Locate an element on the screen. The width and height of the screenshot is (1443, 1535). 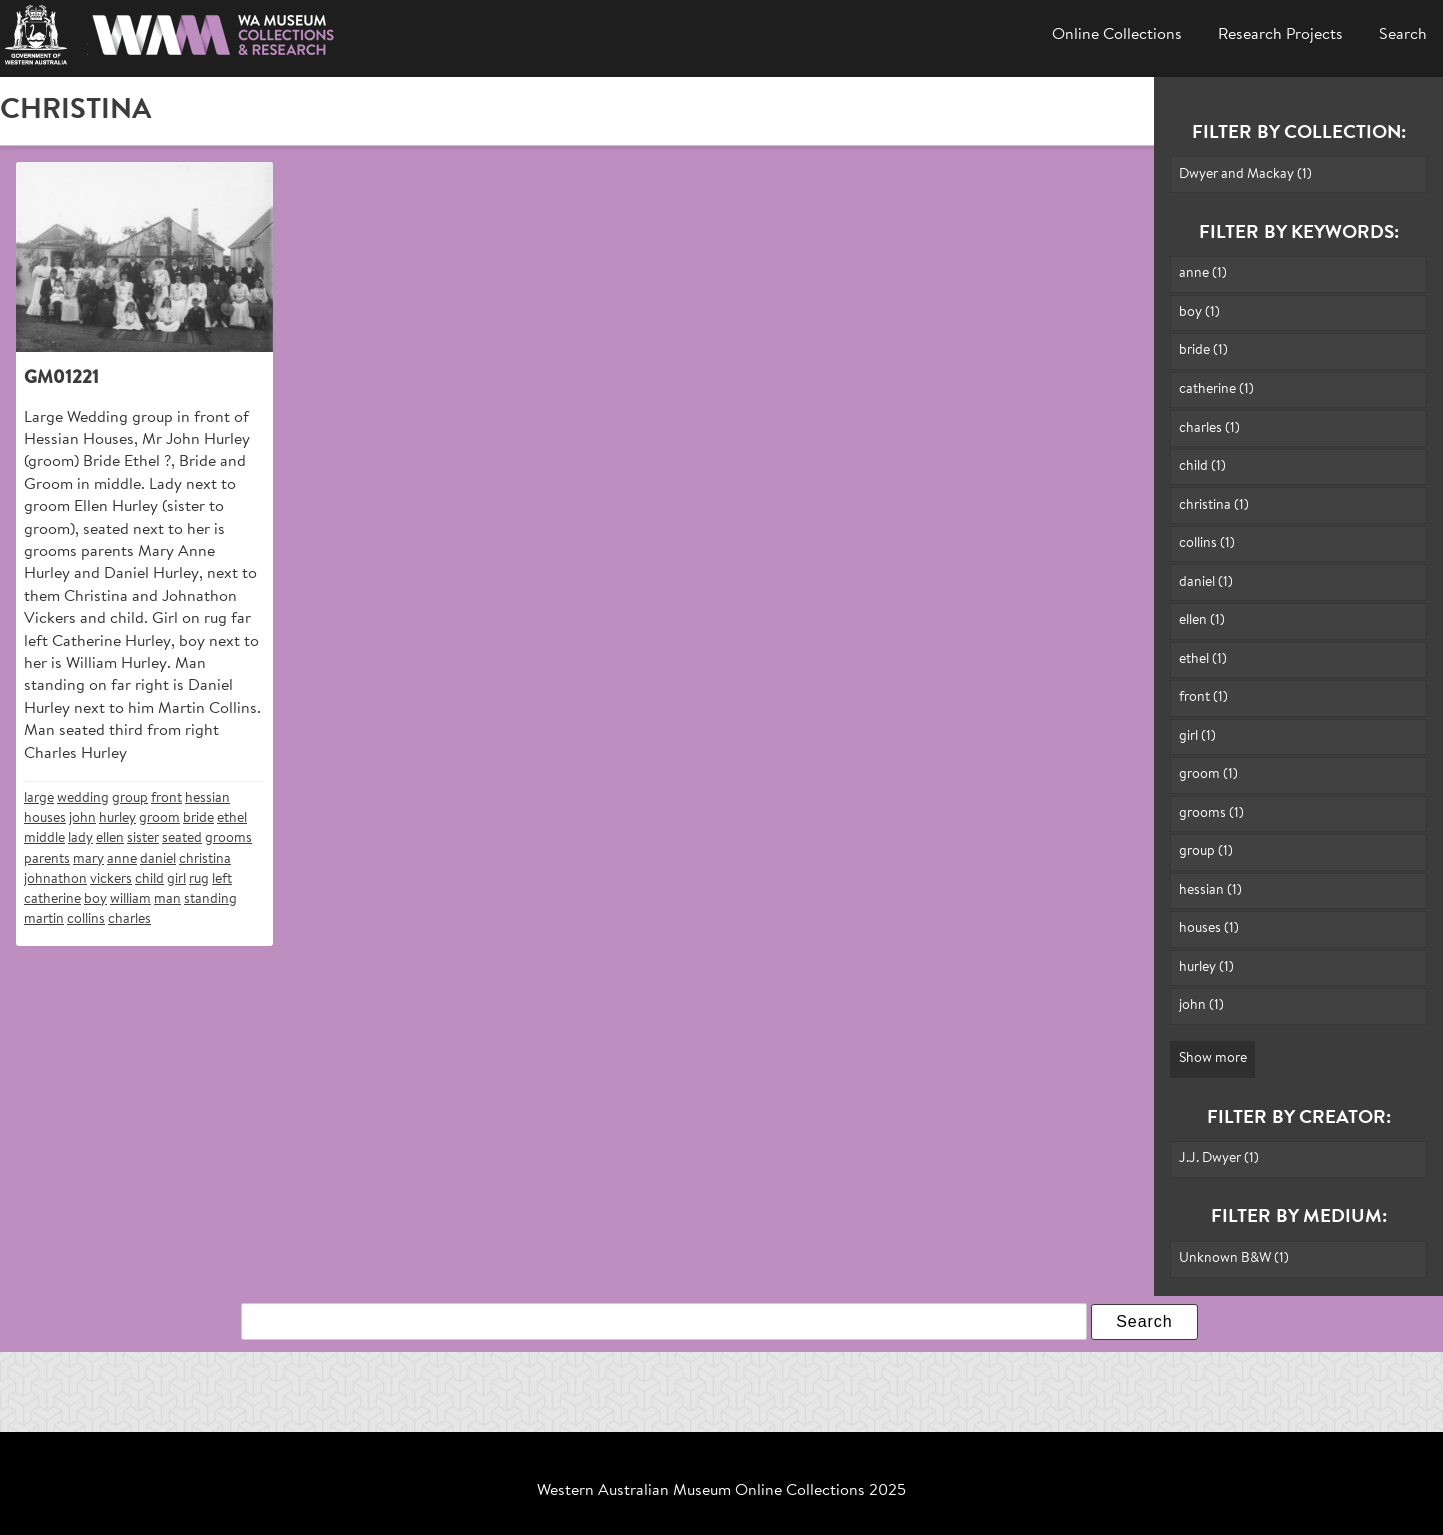
man is located at coordinates (167, 899).